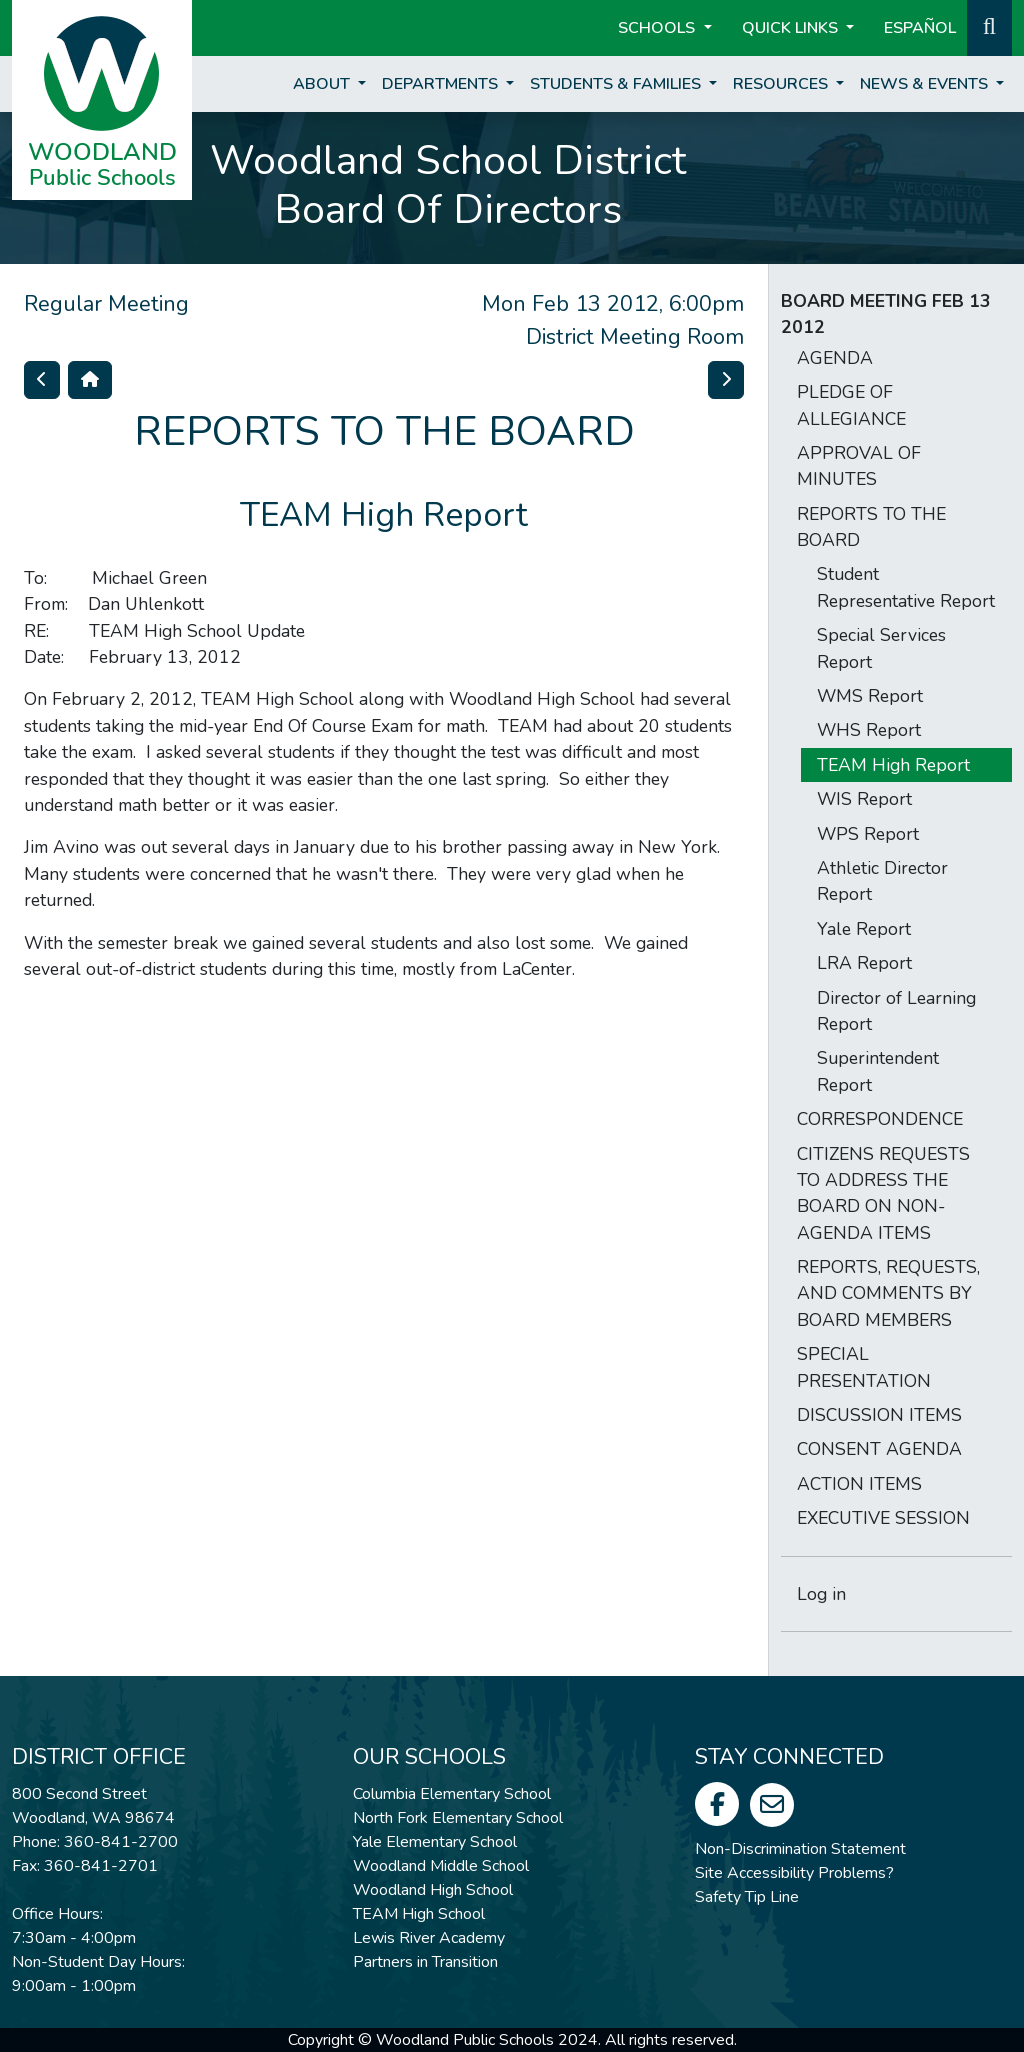  Describe the element at coordinates (870, 696) in the screenshot. I see `WMS Report` at that location.